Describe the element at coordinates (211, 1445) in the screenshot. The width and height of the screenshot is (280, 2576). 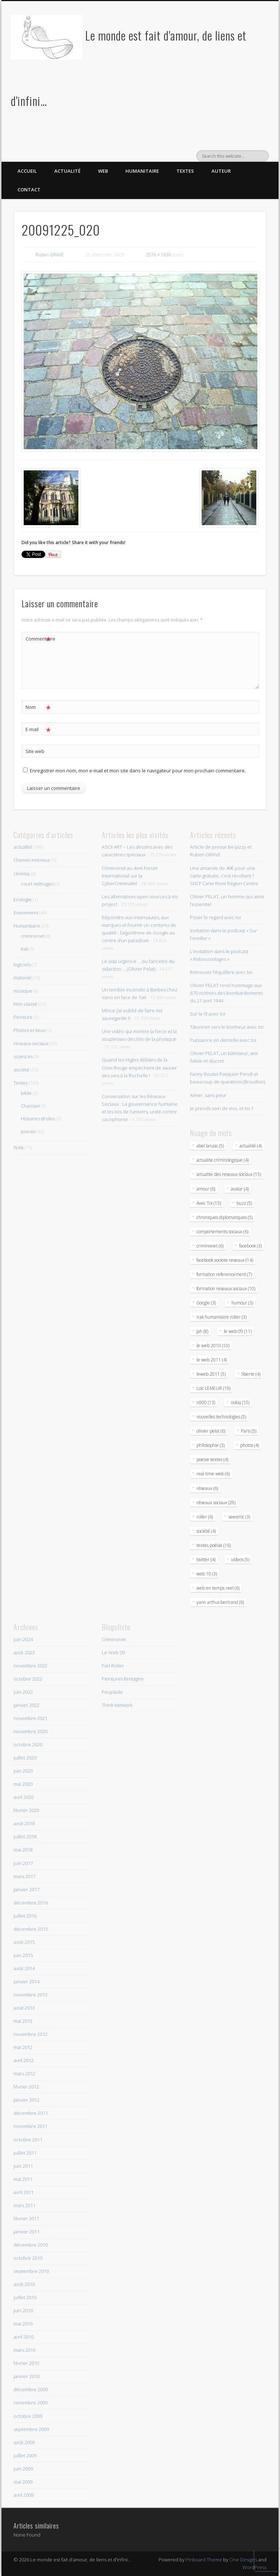
I see `philosophie (3)` at that location.